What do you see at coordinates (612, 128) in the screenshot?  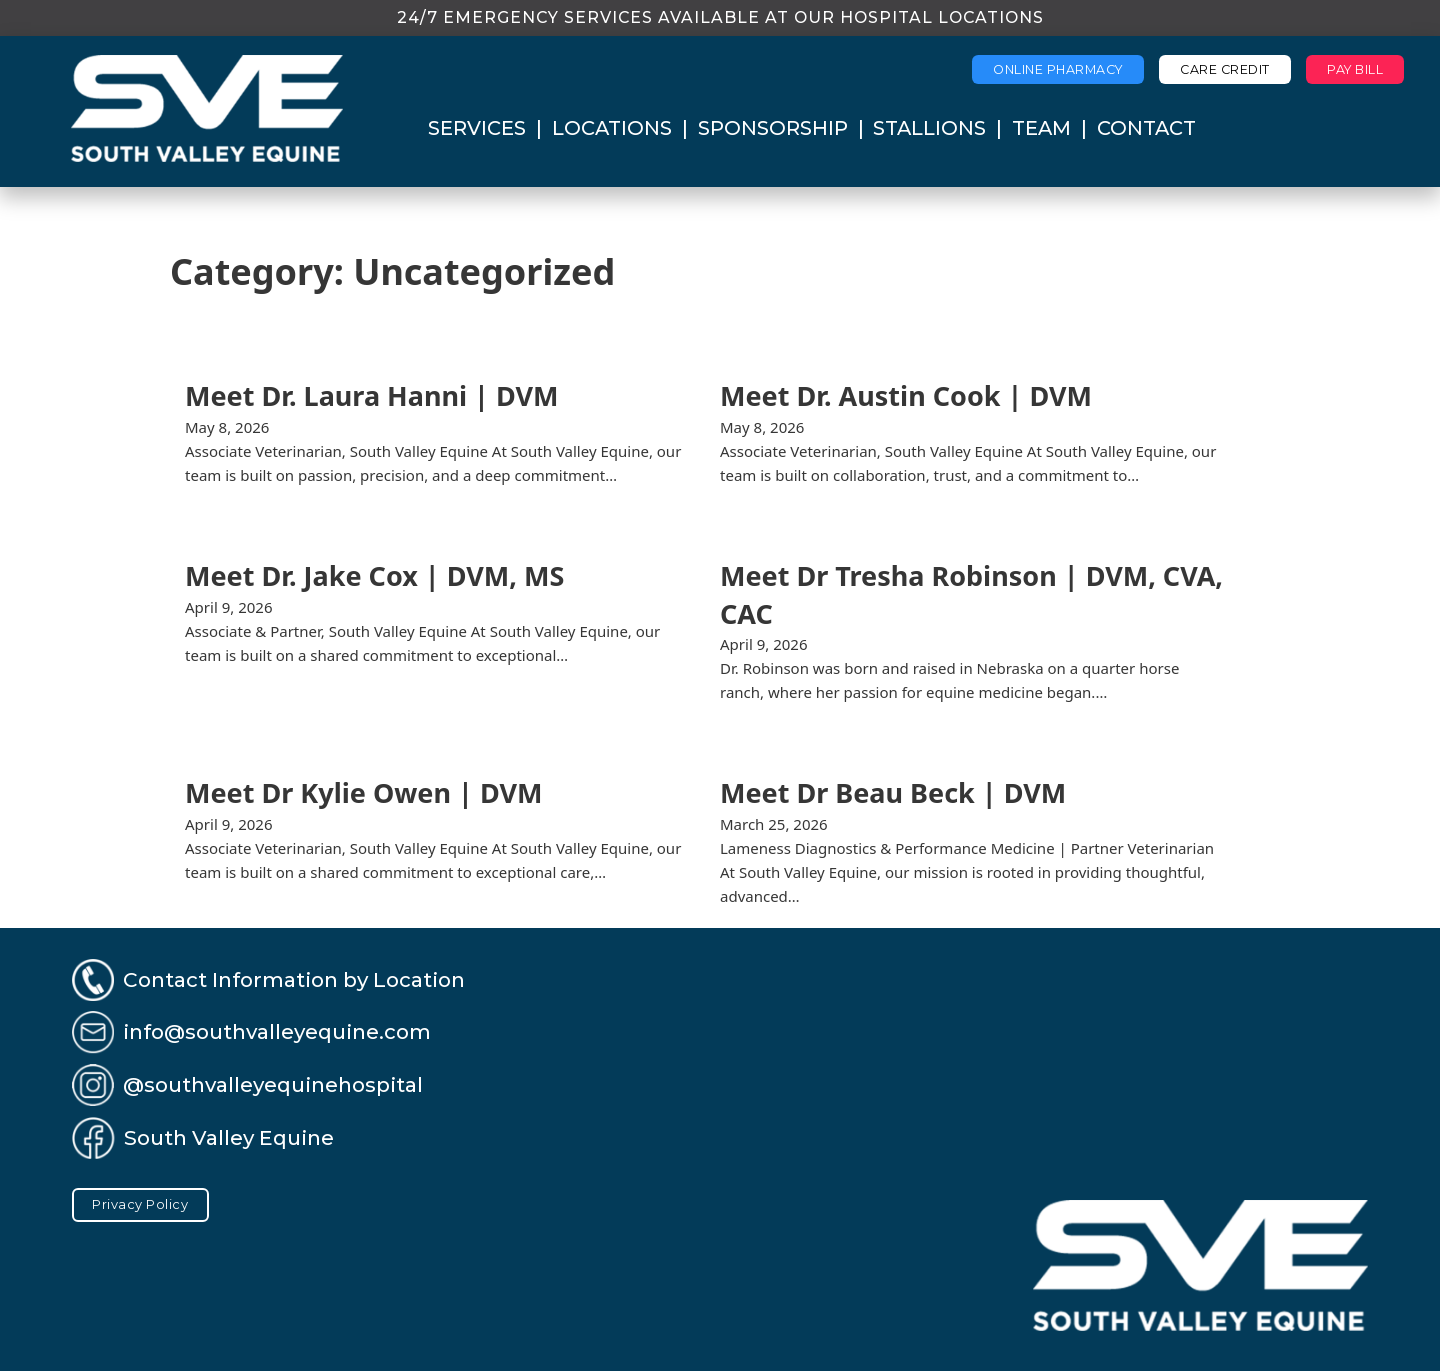 I see `Locations` at bounding box center [612, 128].